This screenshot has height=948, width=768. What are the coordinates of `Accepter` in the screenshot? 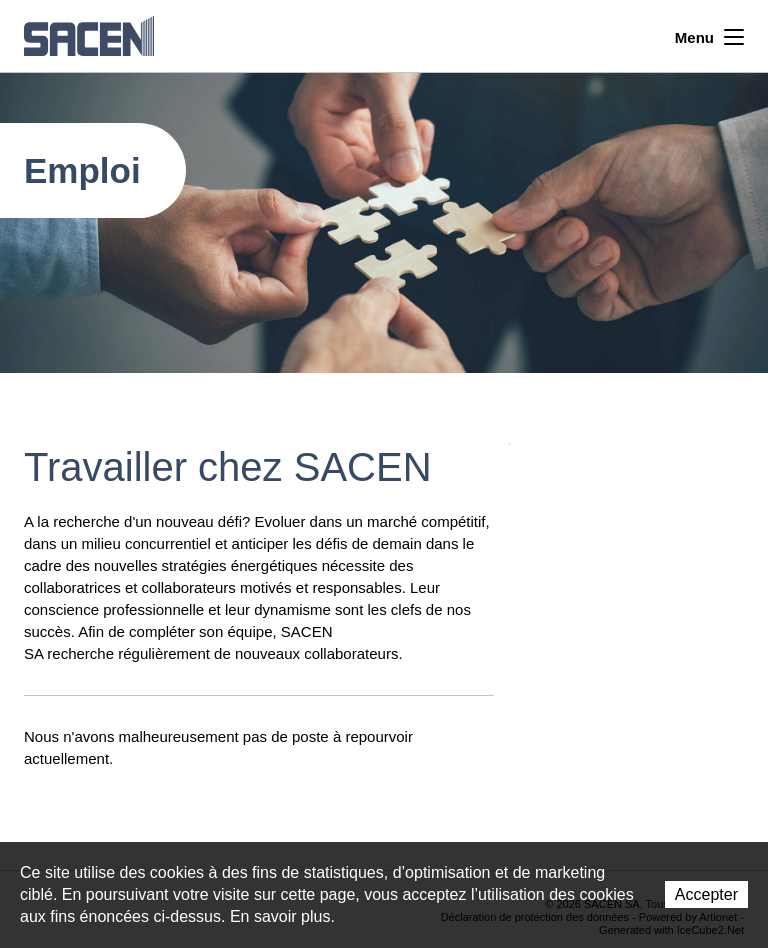 It's located at (706, 894).